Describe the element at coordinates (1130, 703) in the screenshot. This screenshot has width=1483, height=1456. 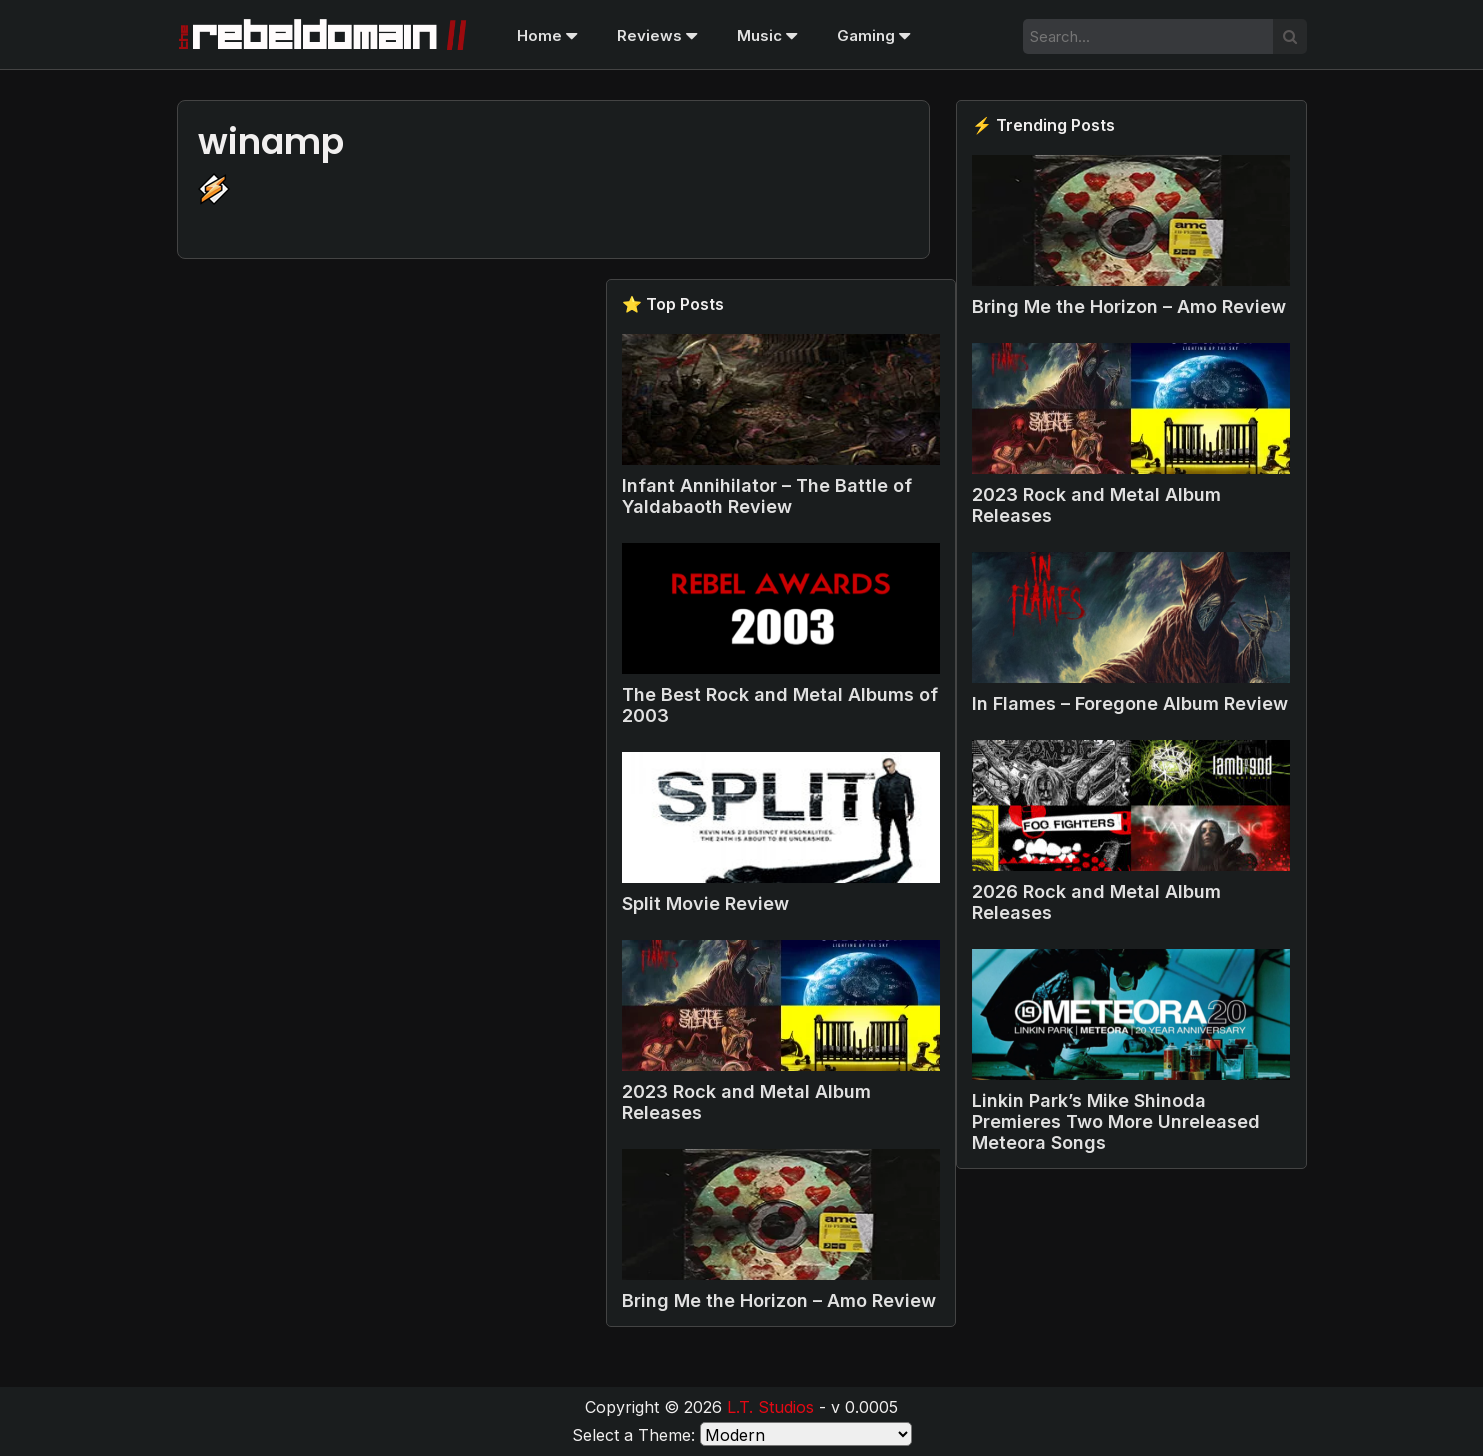
I see `In Flames – Foregone Album Review` at that location.